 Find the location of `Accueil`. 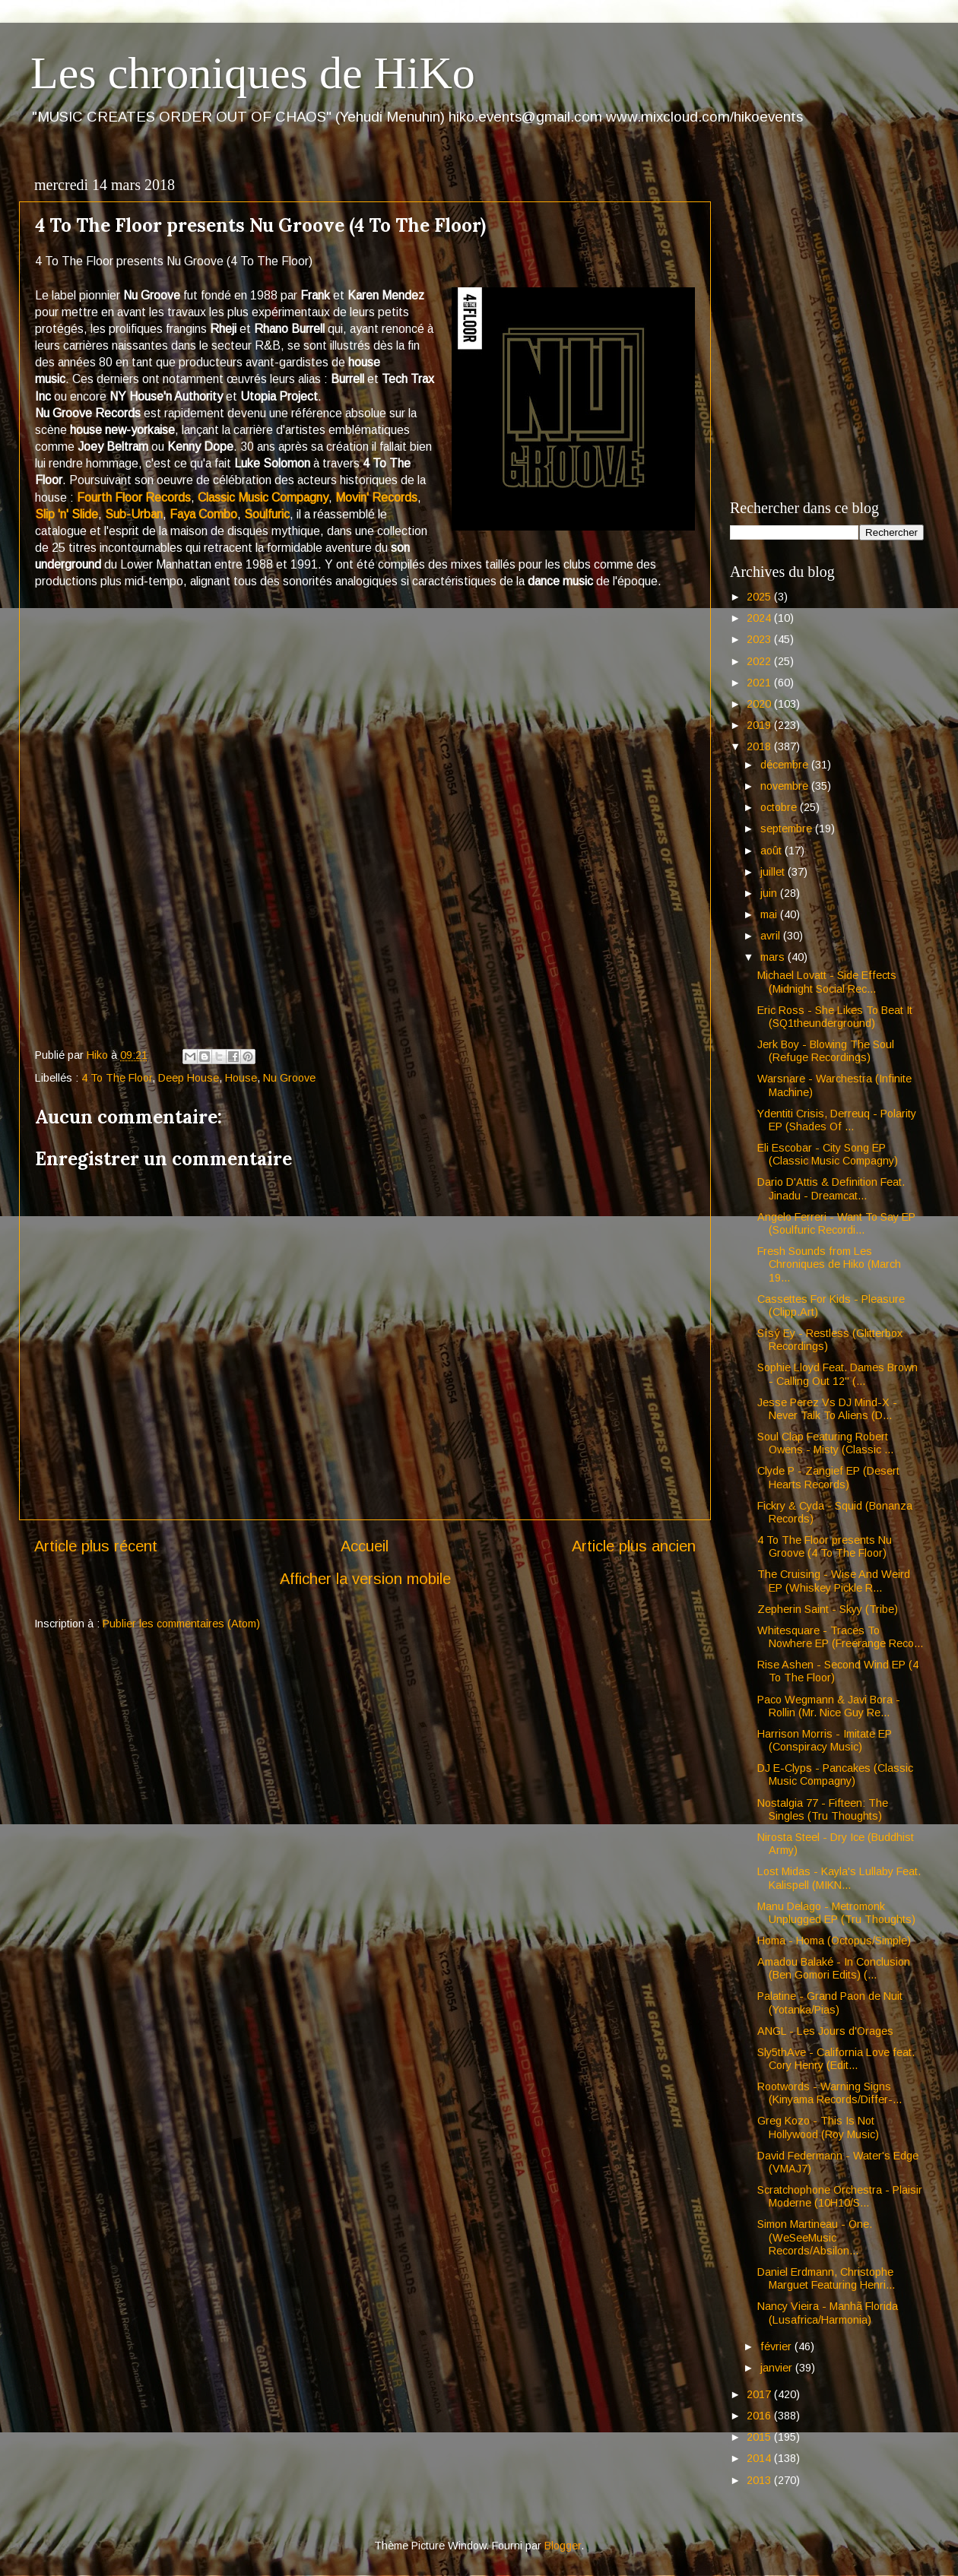

Accueil is located at coordinates (365, 1546).